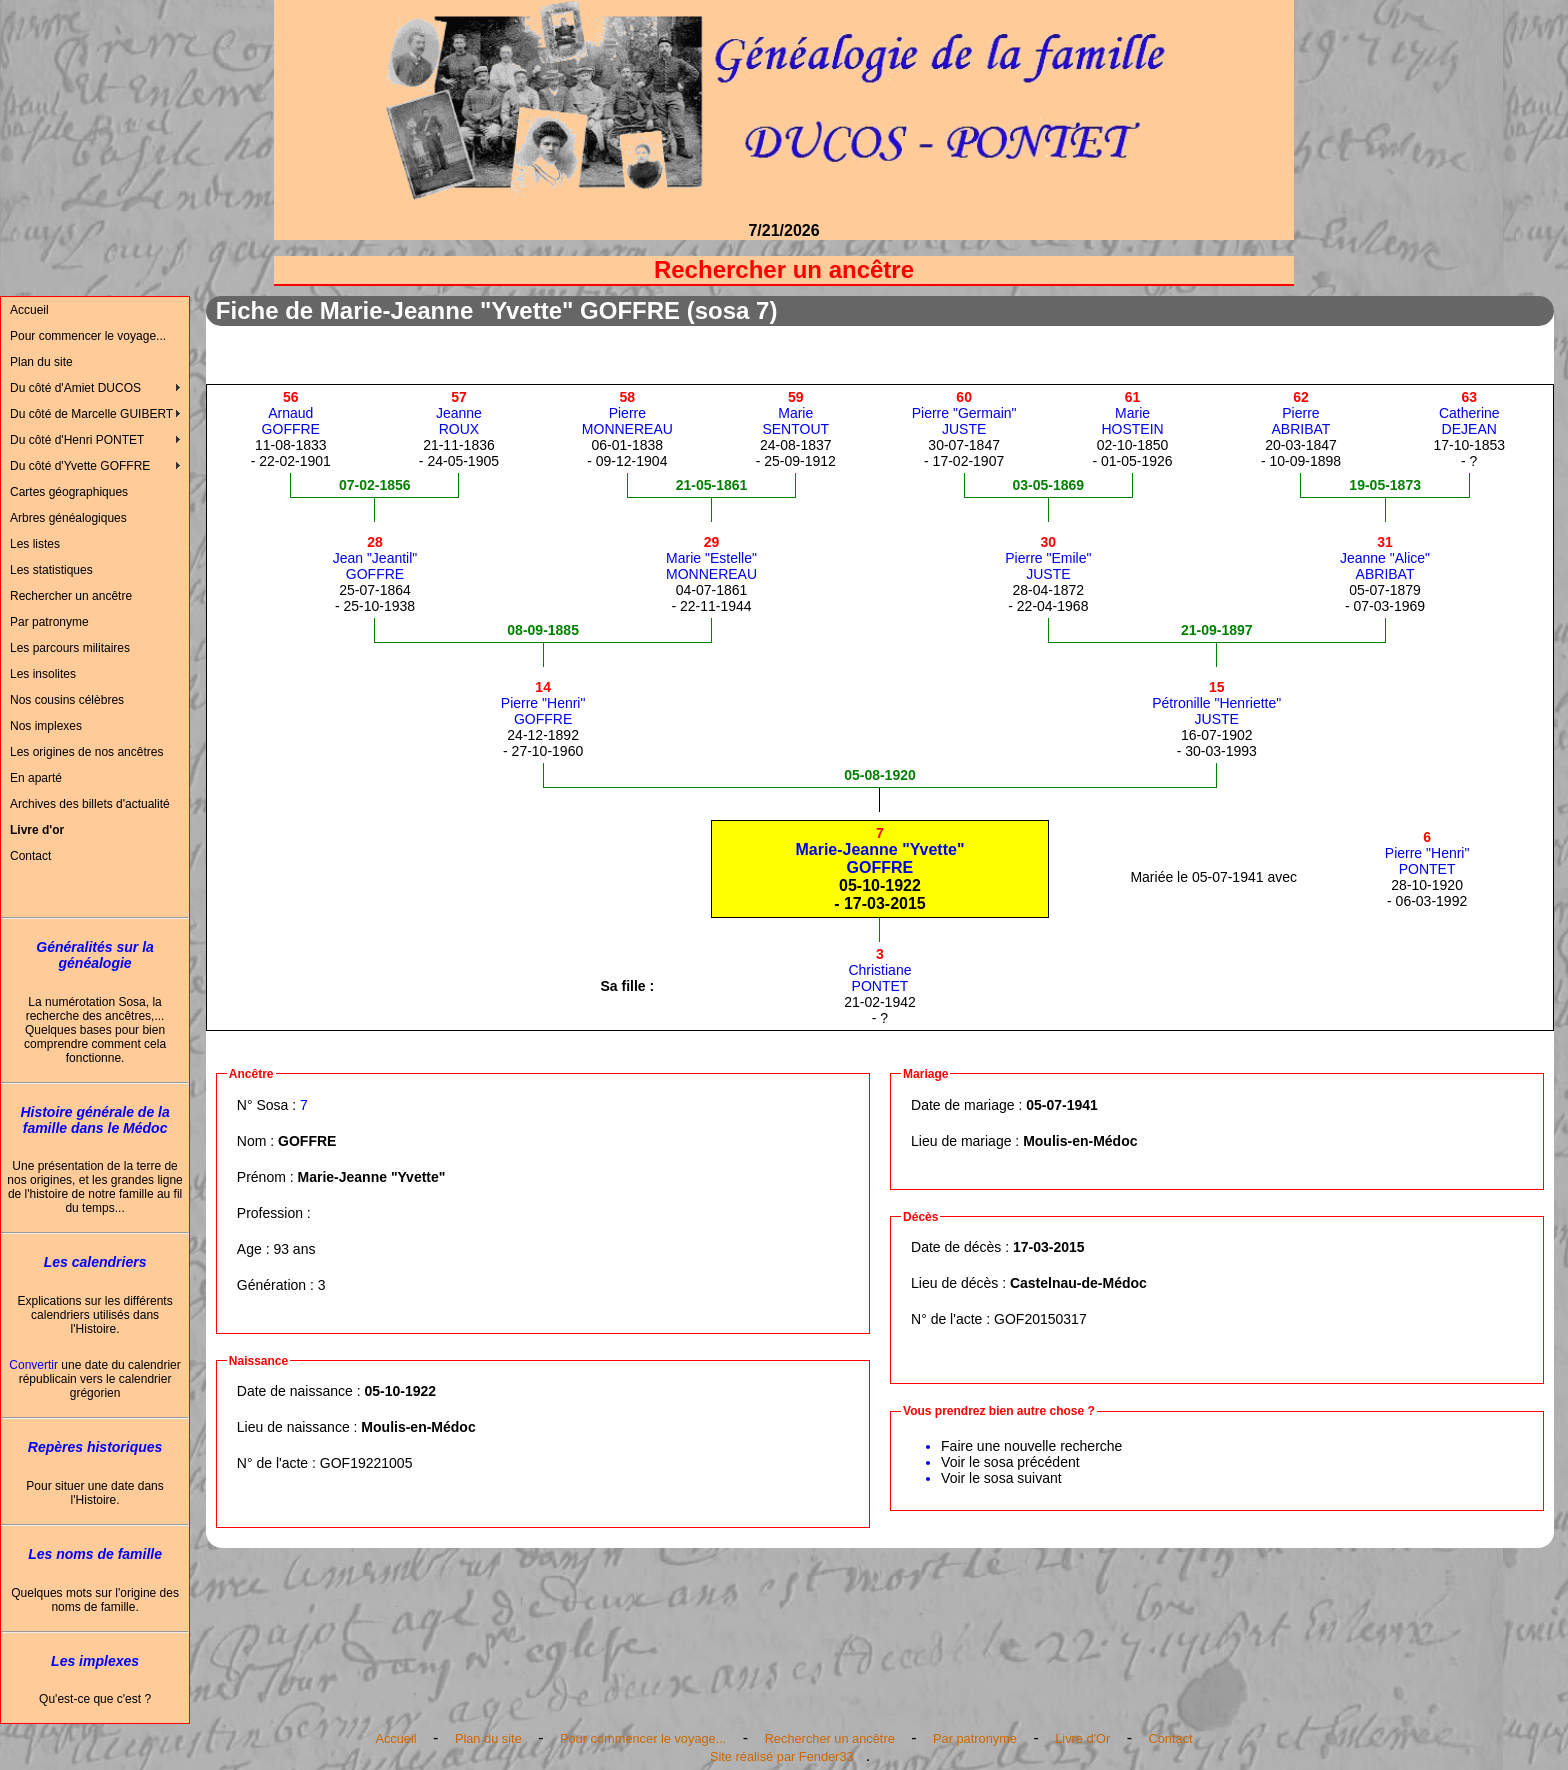 This screenshot has width=1568, height=1770. Describe the element at coordinates (1082, 1738) in the screenshot. I see `Livre d'Or` at that location.